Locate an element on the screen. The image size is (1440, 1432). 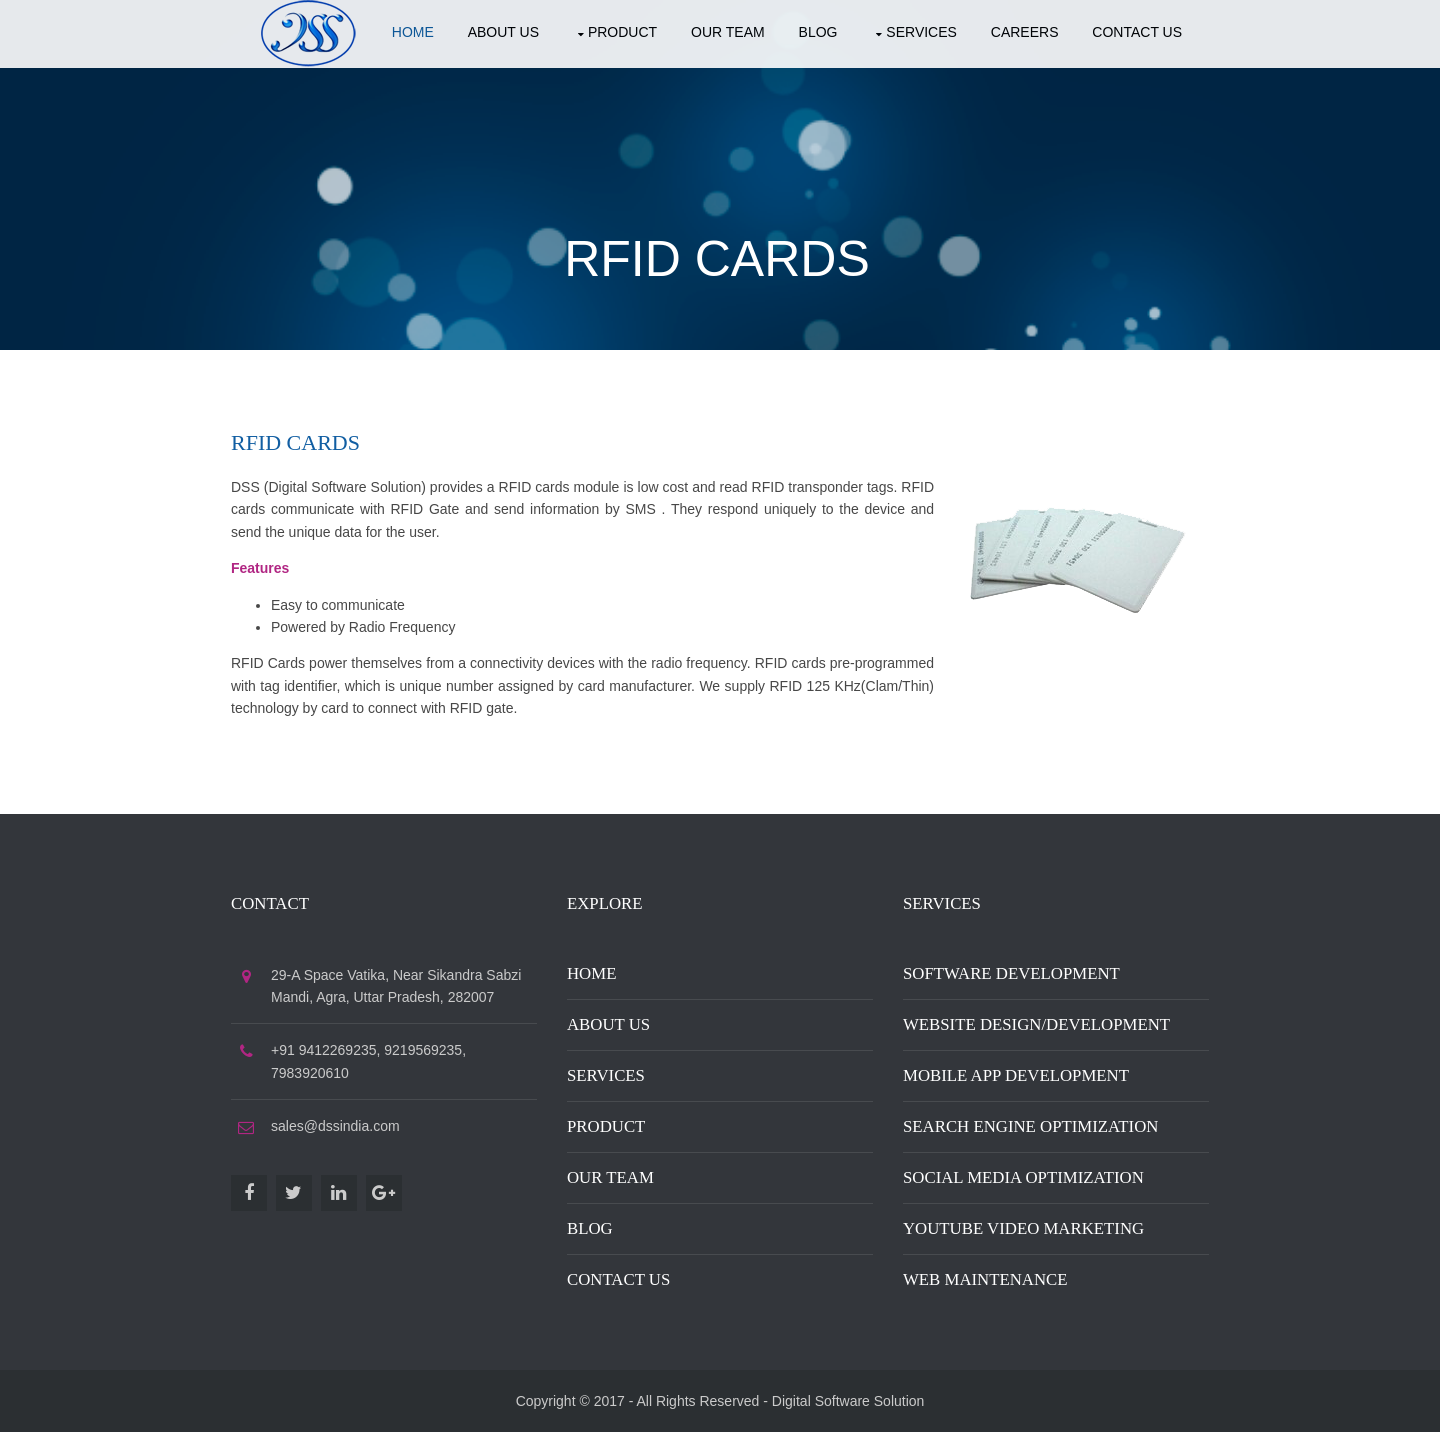
Search Engine Optimization is located at coordinates (1030, 1126).